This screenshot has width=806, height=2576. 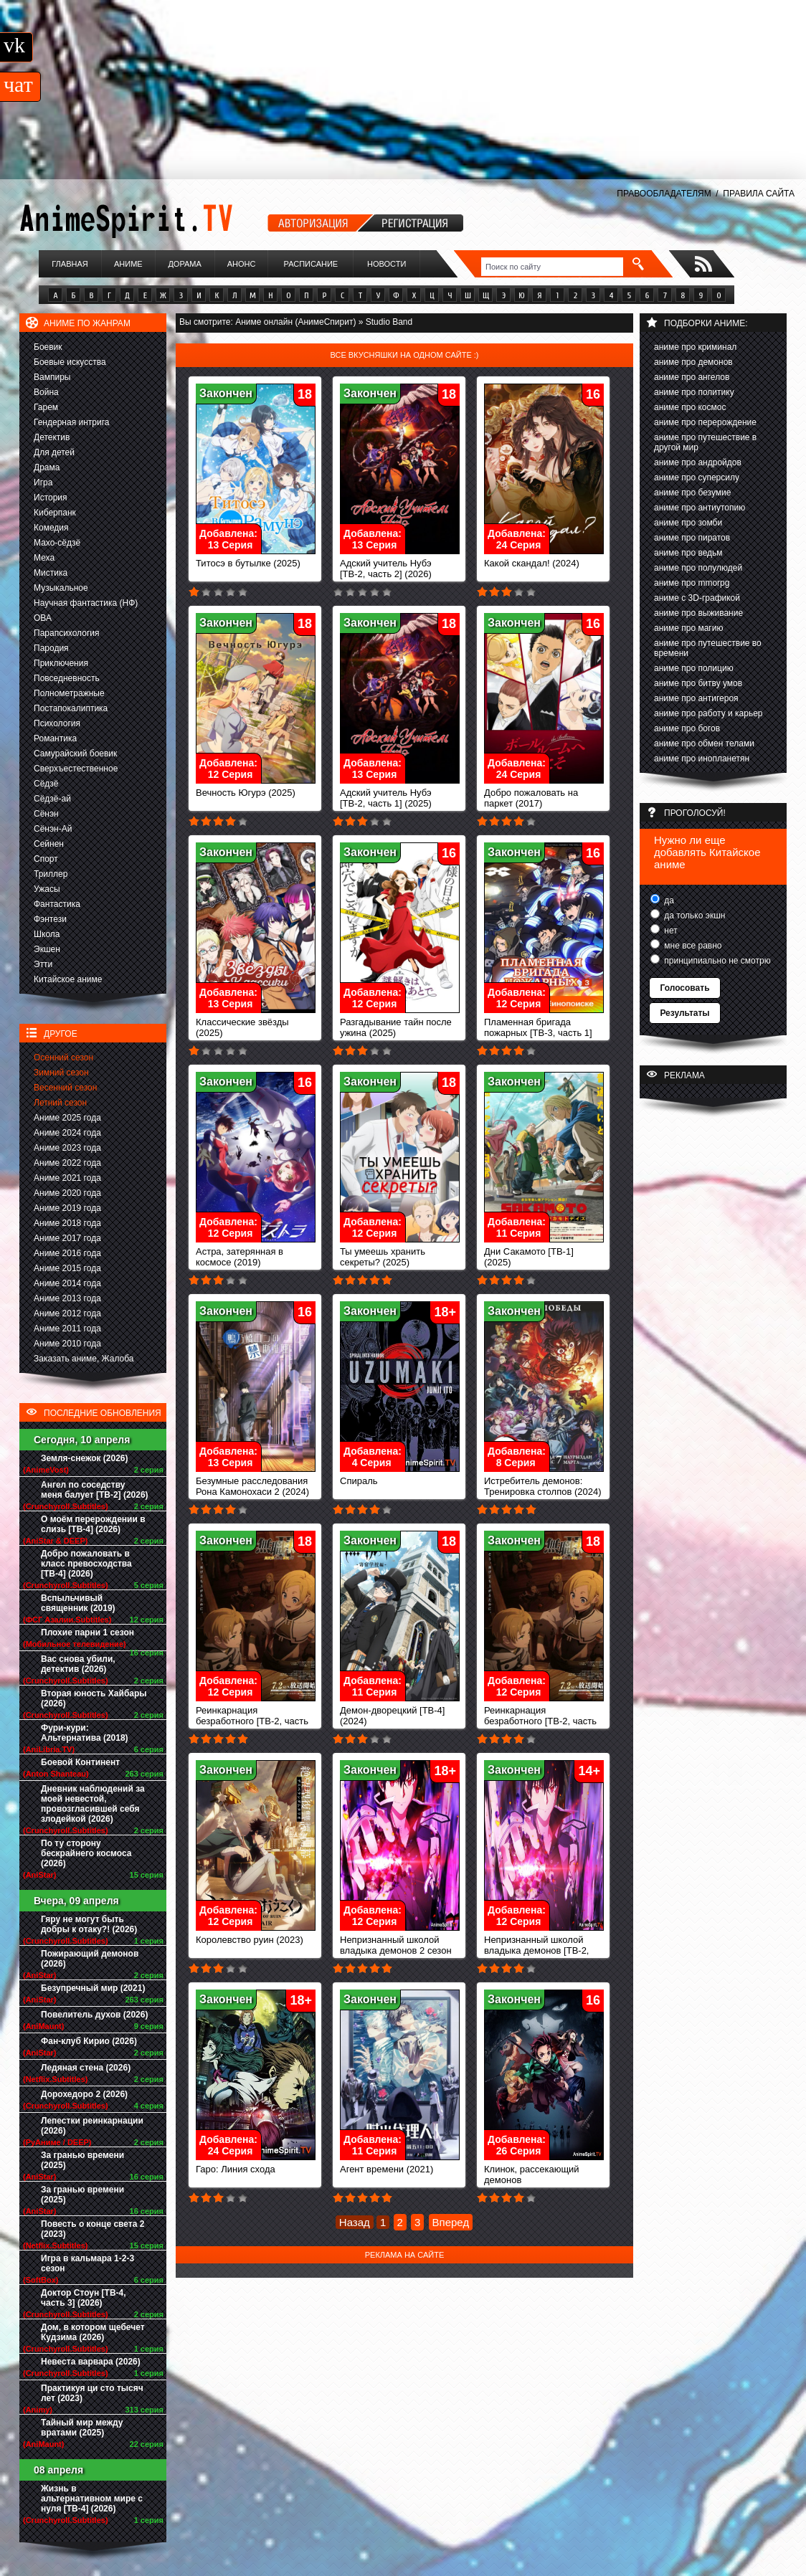 What do you see at coordinates (67, 1208) in the screenshot?
I see `Аниме 2019 года` at bounding box center [67, 1208].